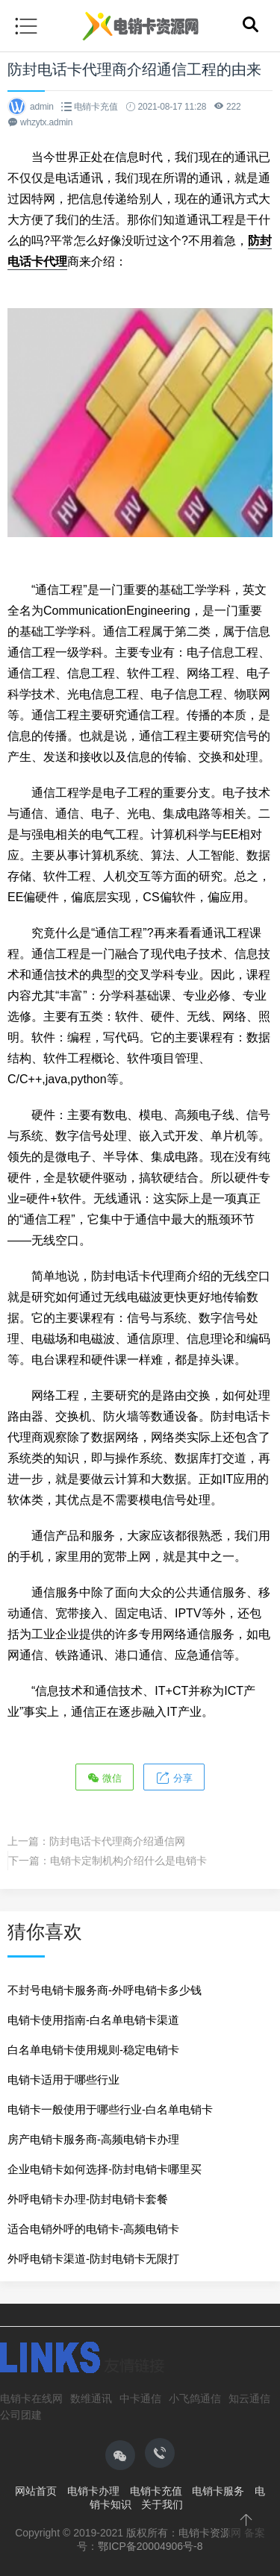 The image size is (280, 2576). I want to click on 电销卡一般使用于哪些行业-白名单电销卡, so click(110, 2109).